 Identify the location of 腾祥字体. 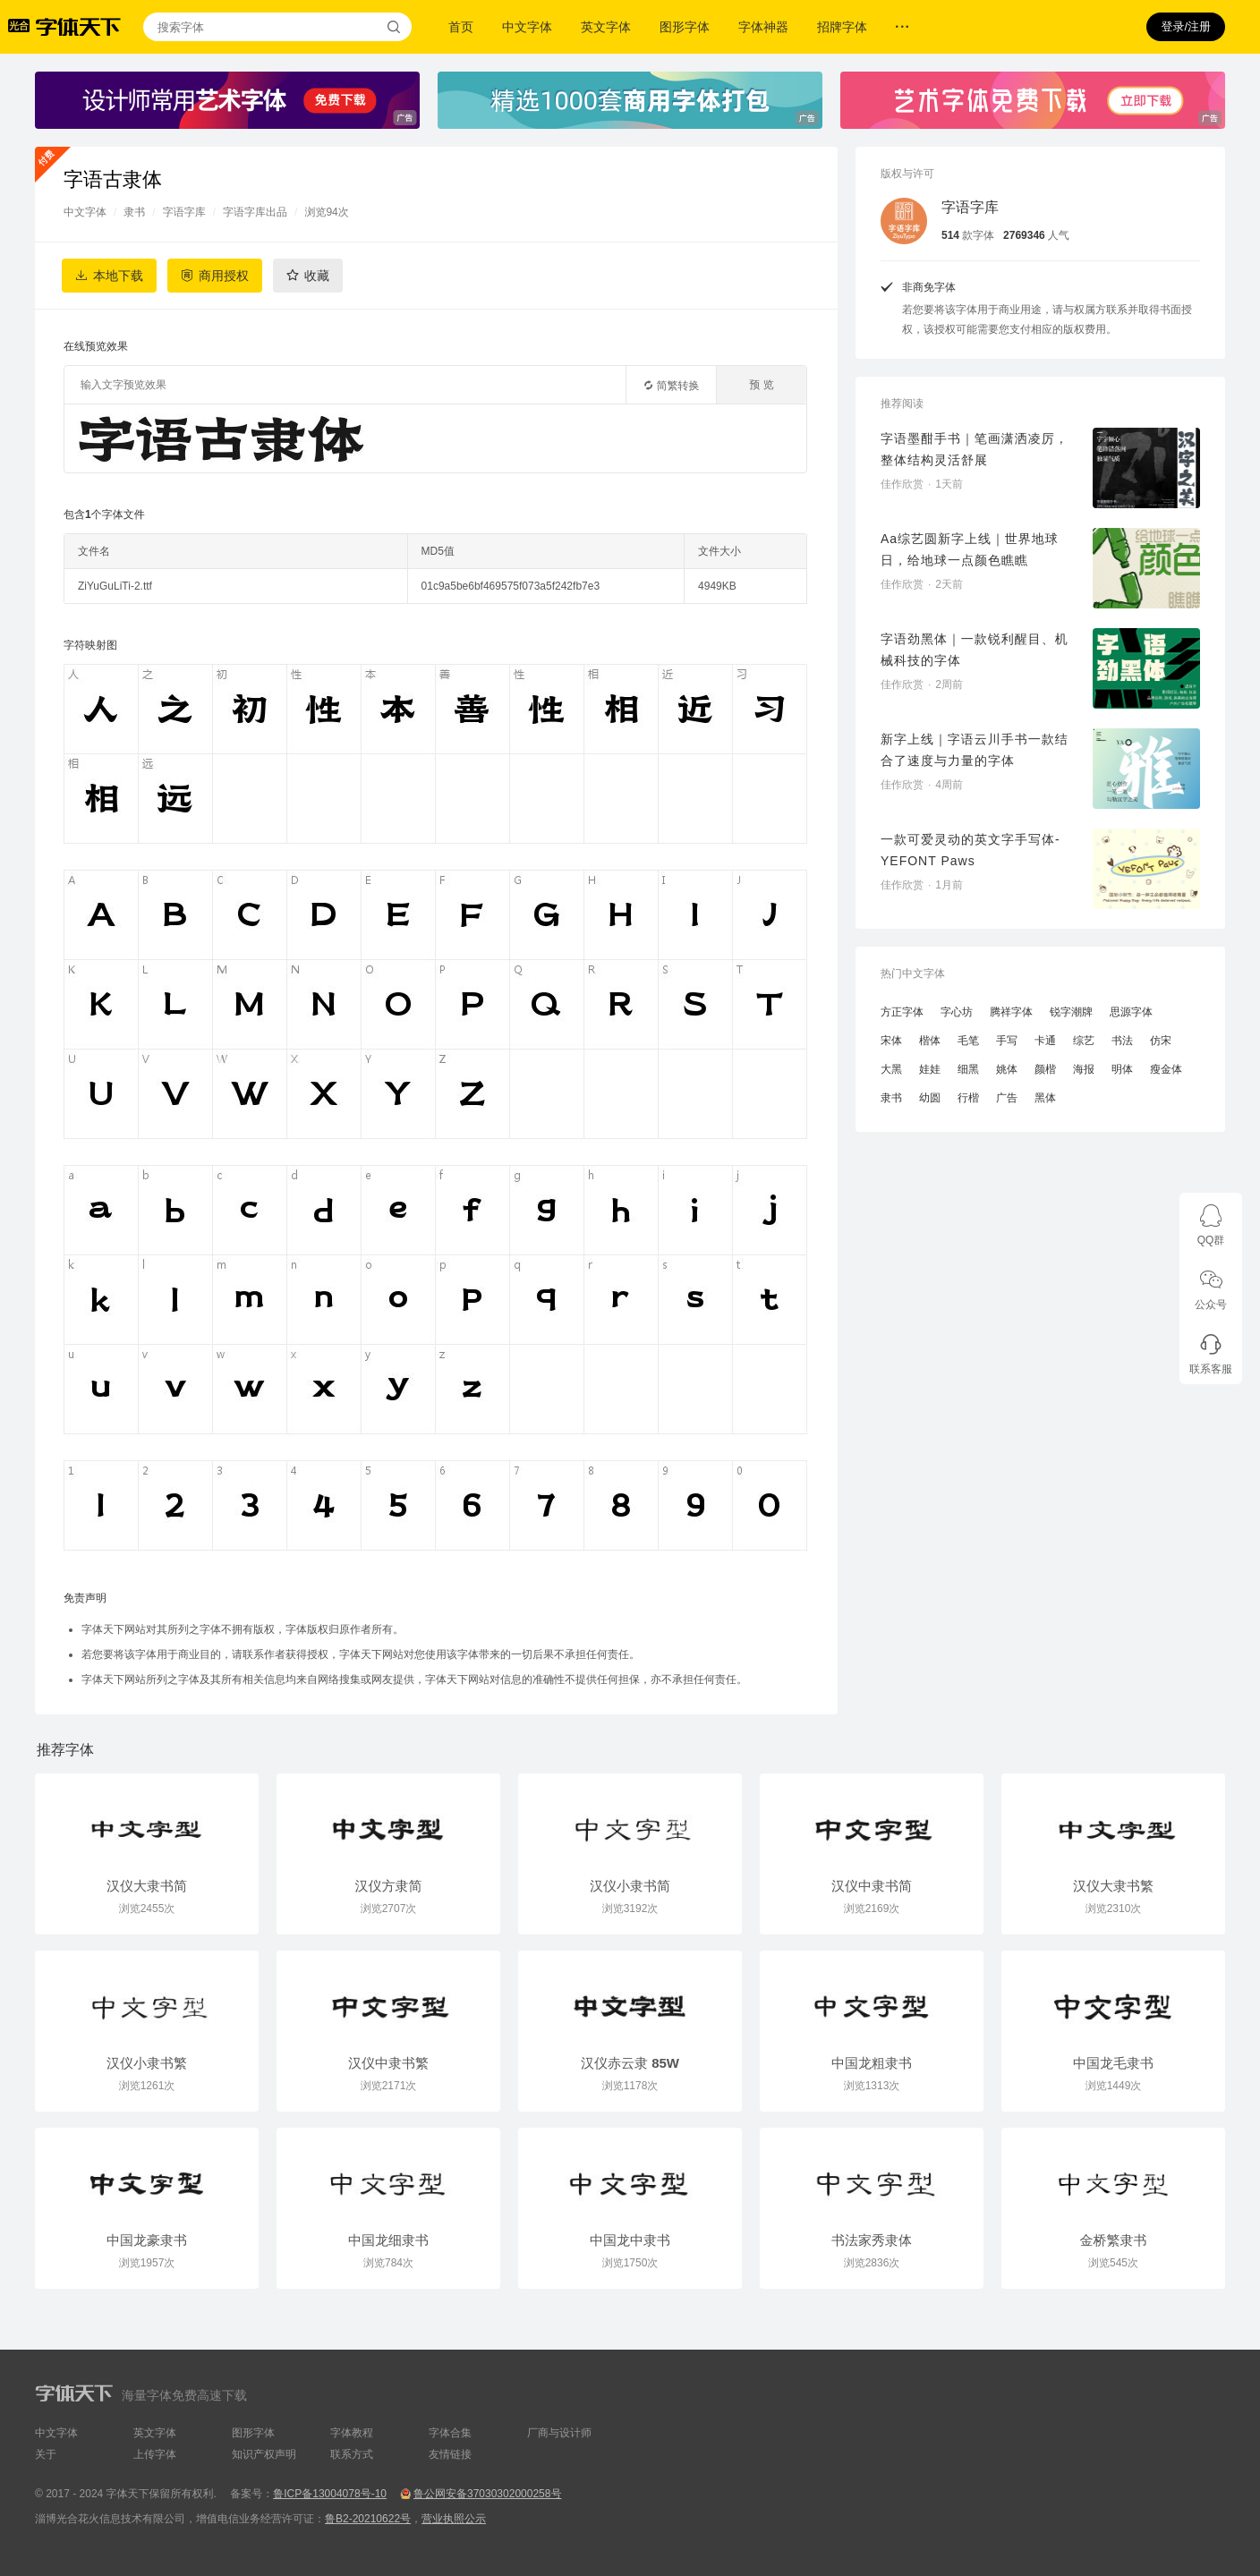
(1011, 1012).